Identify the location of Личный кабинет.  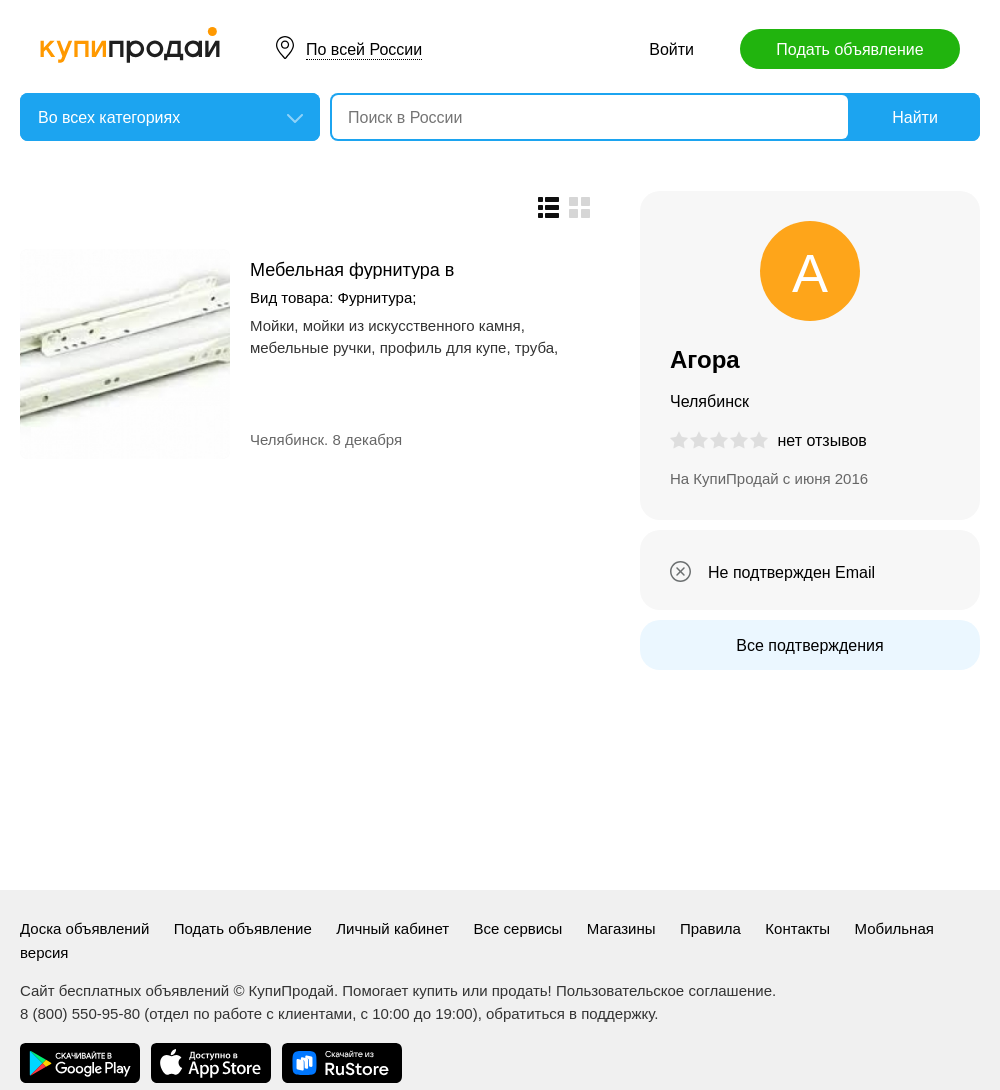
(392, 928).